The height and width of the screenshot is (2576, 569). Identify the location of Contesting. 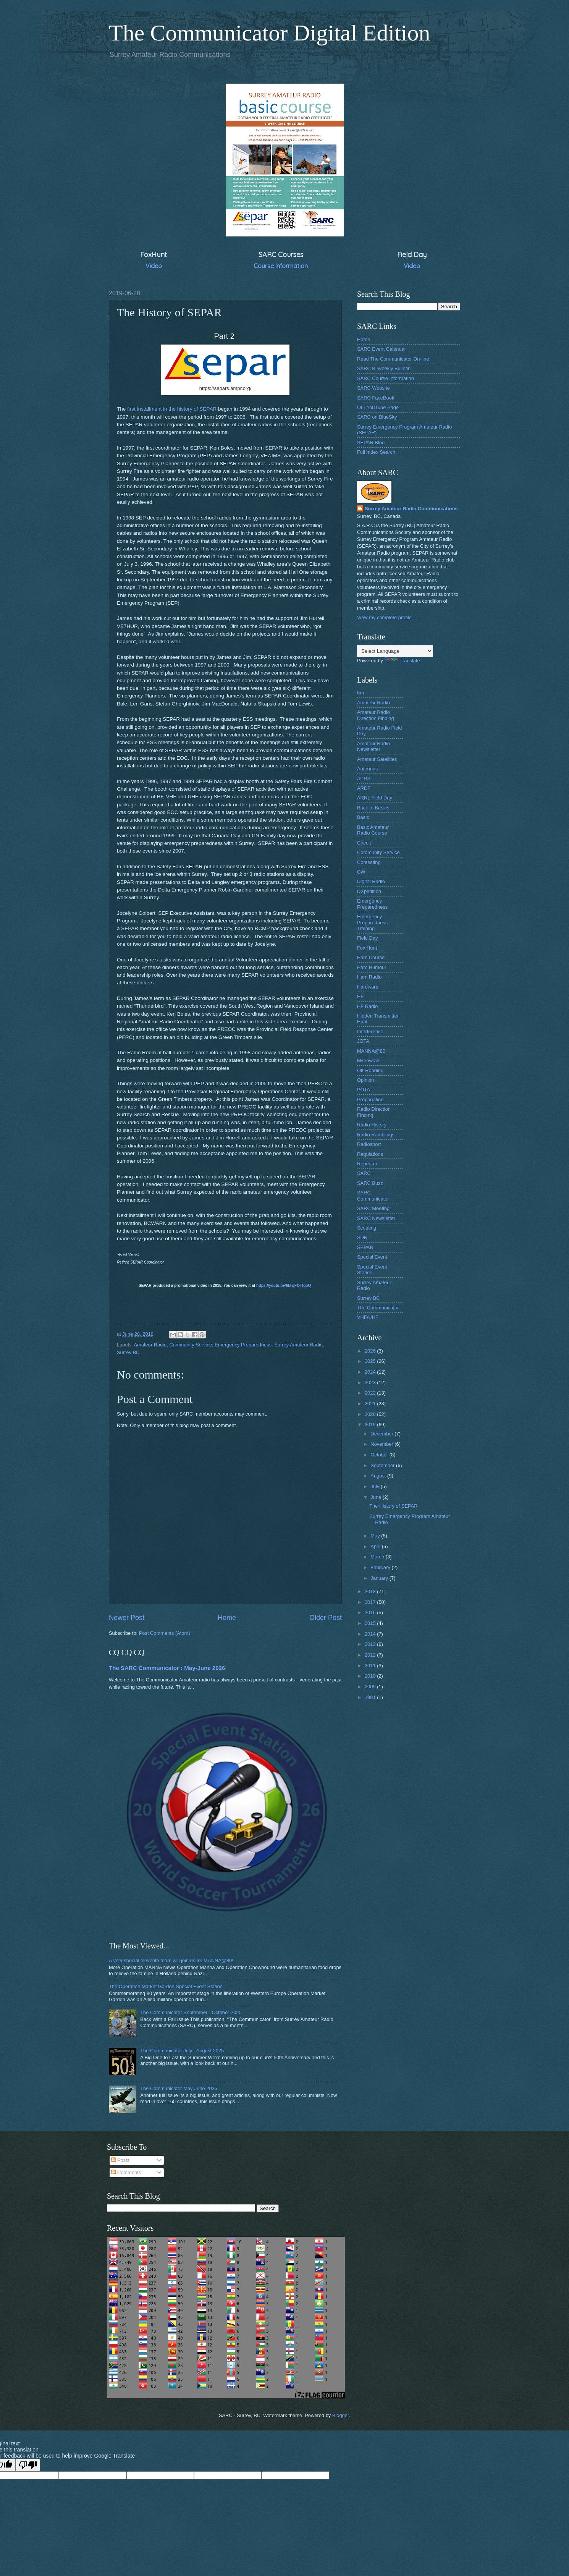
(369, 862).